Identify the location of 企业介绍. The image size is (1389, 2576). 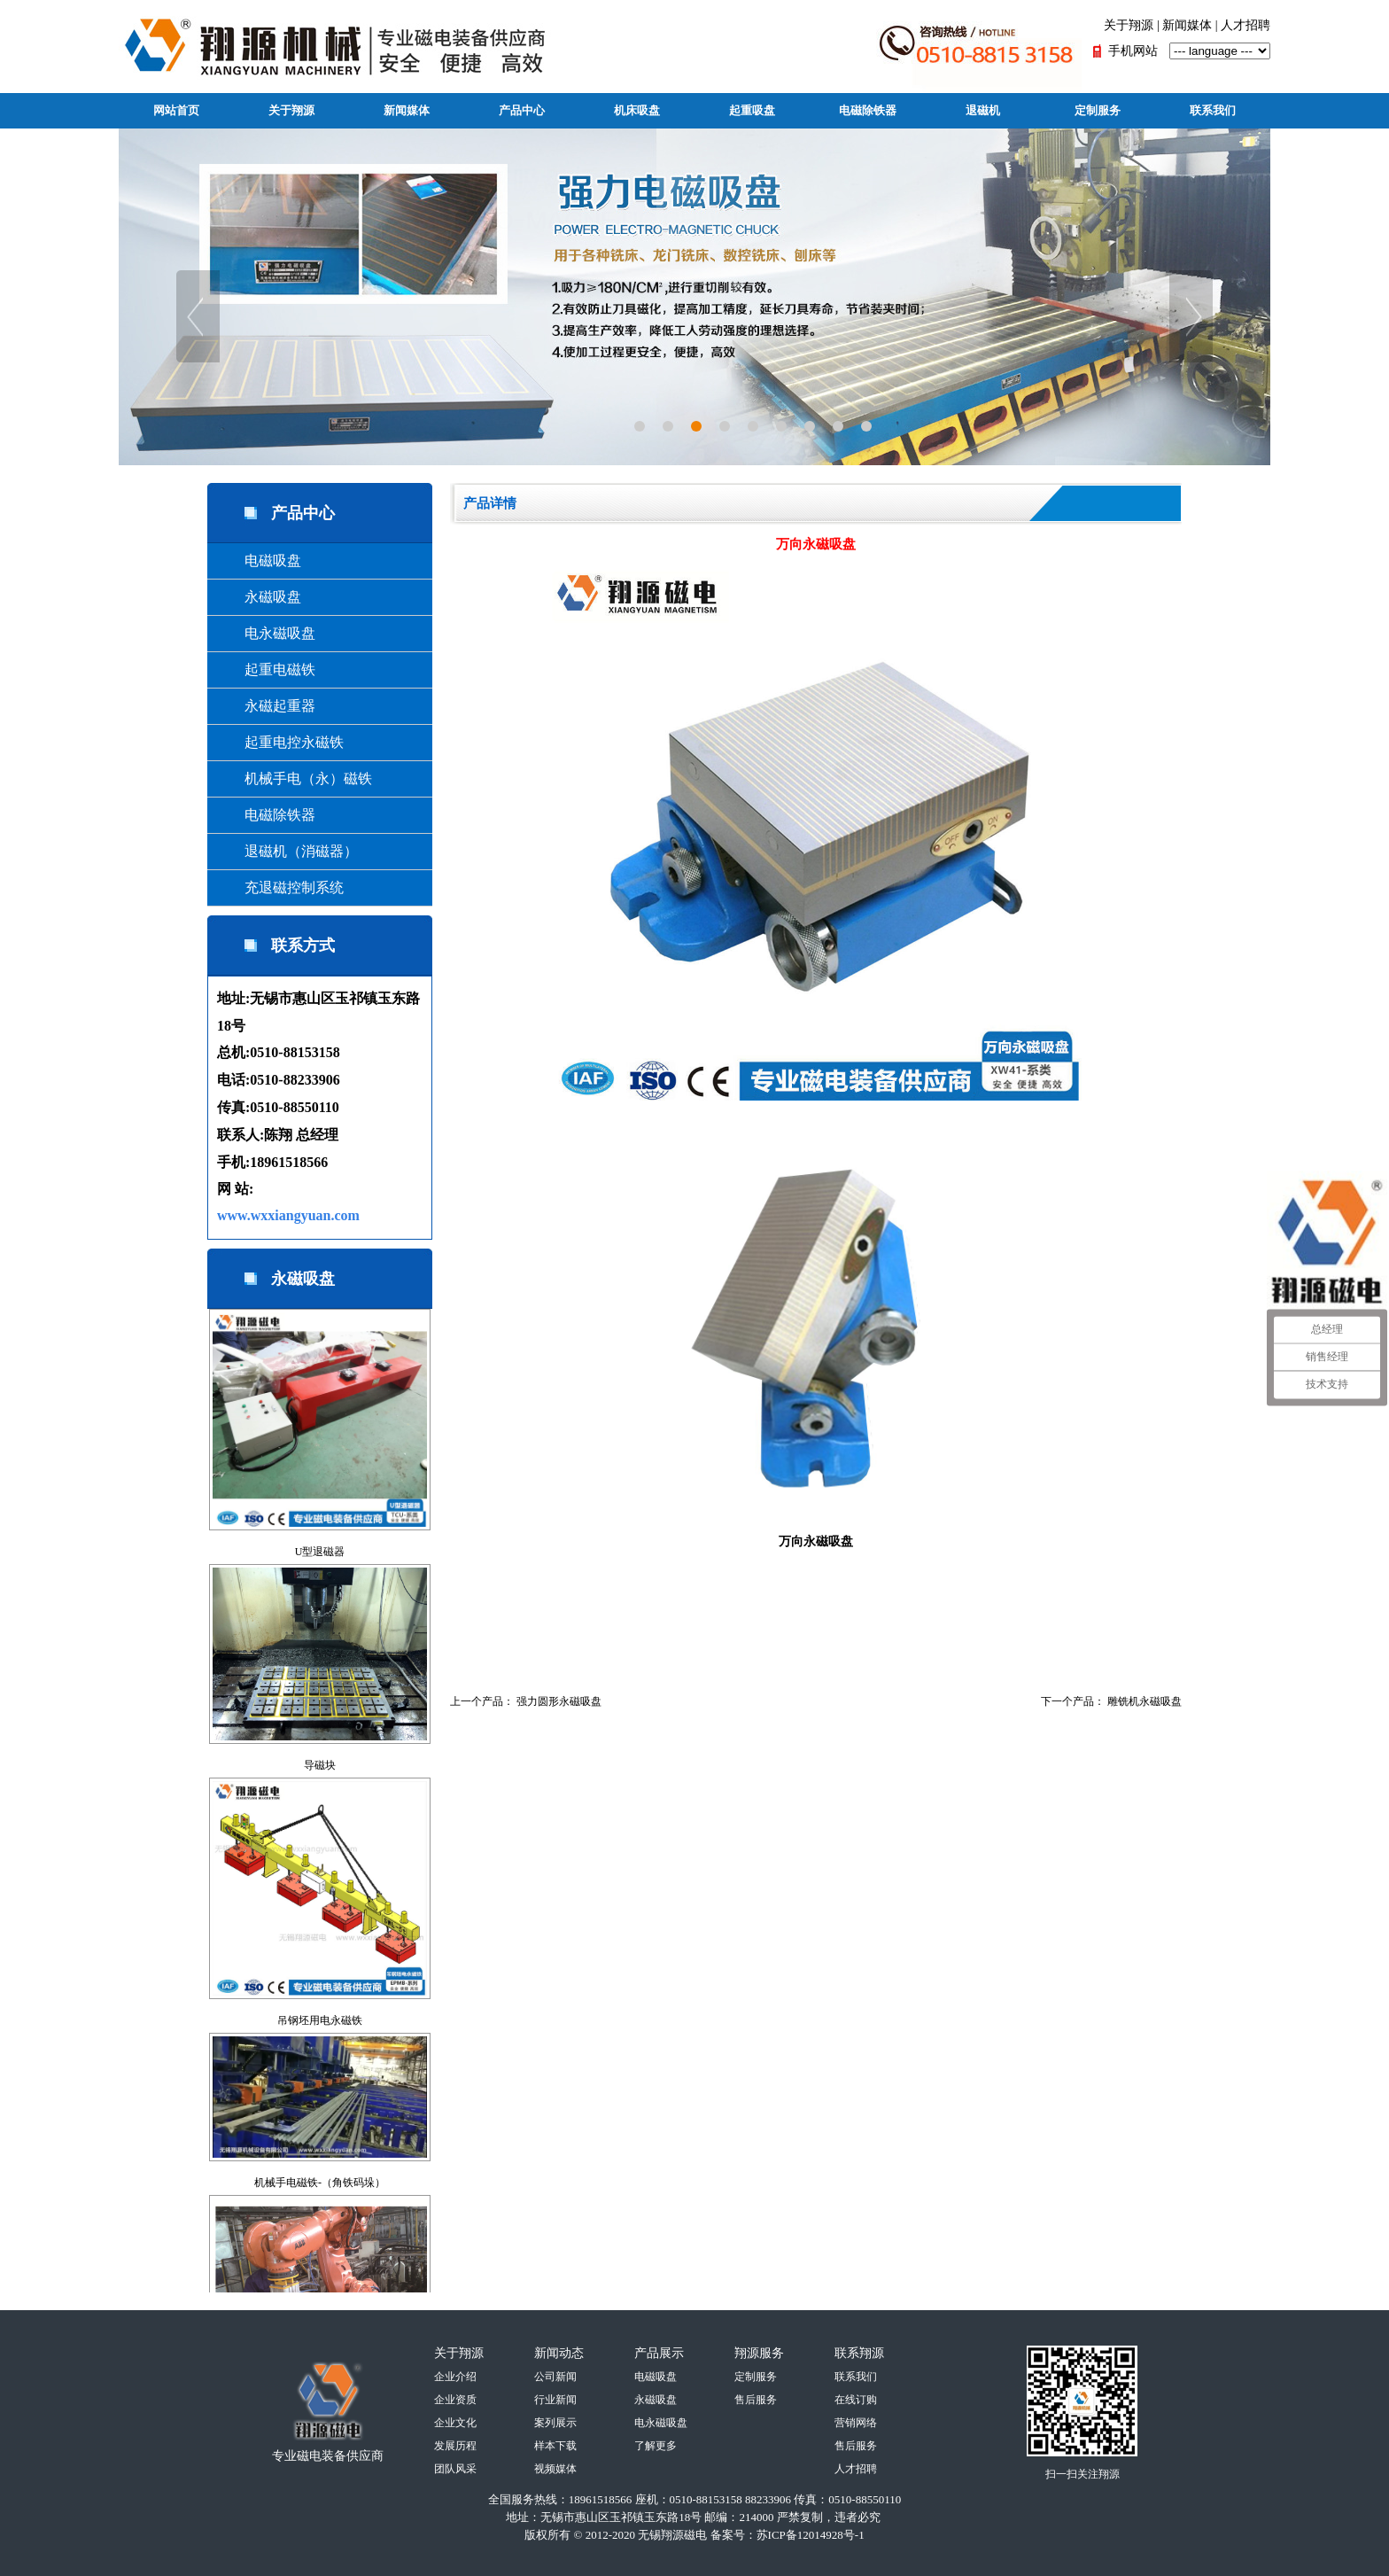
(455, 2376).